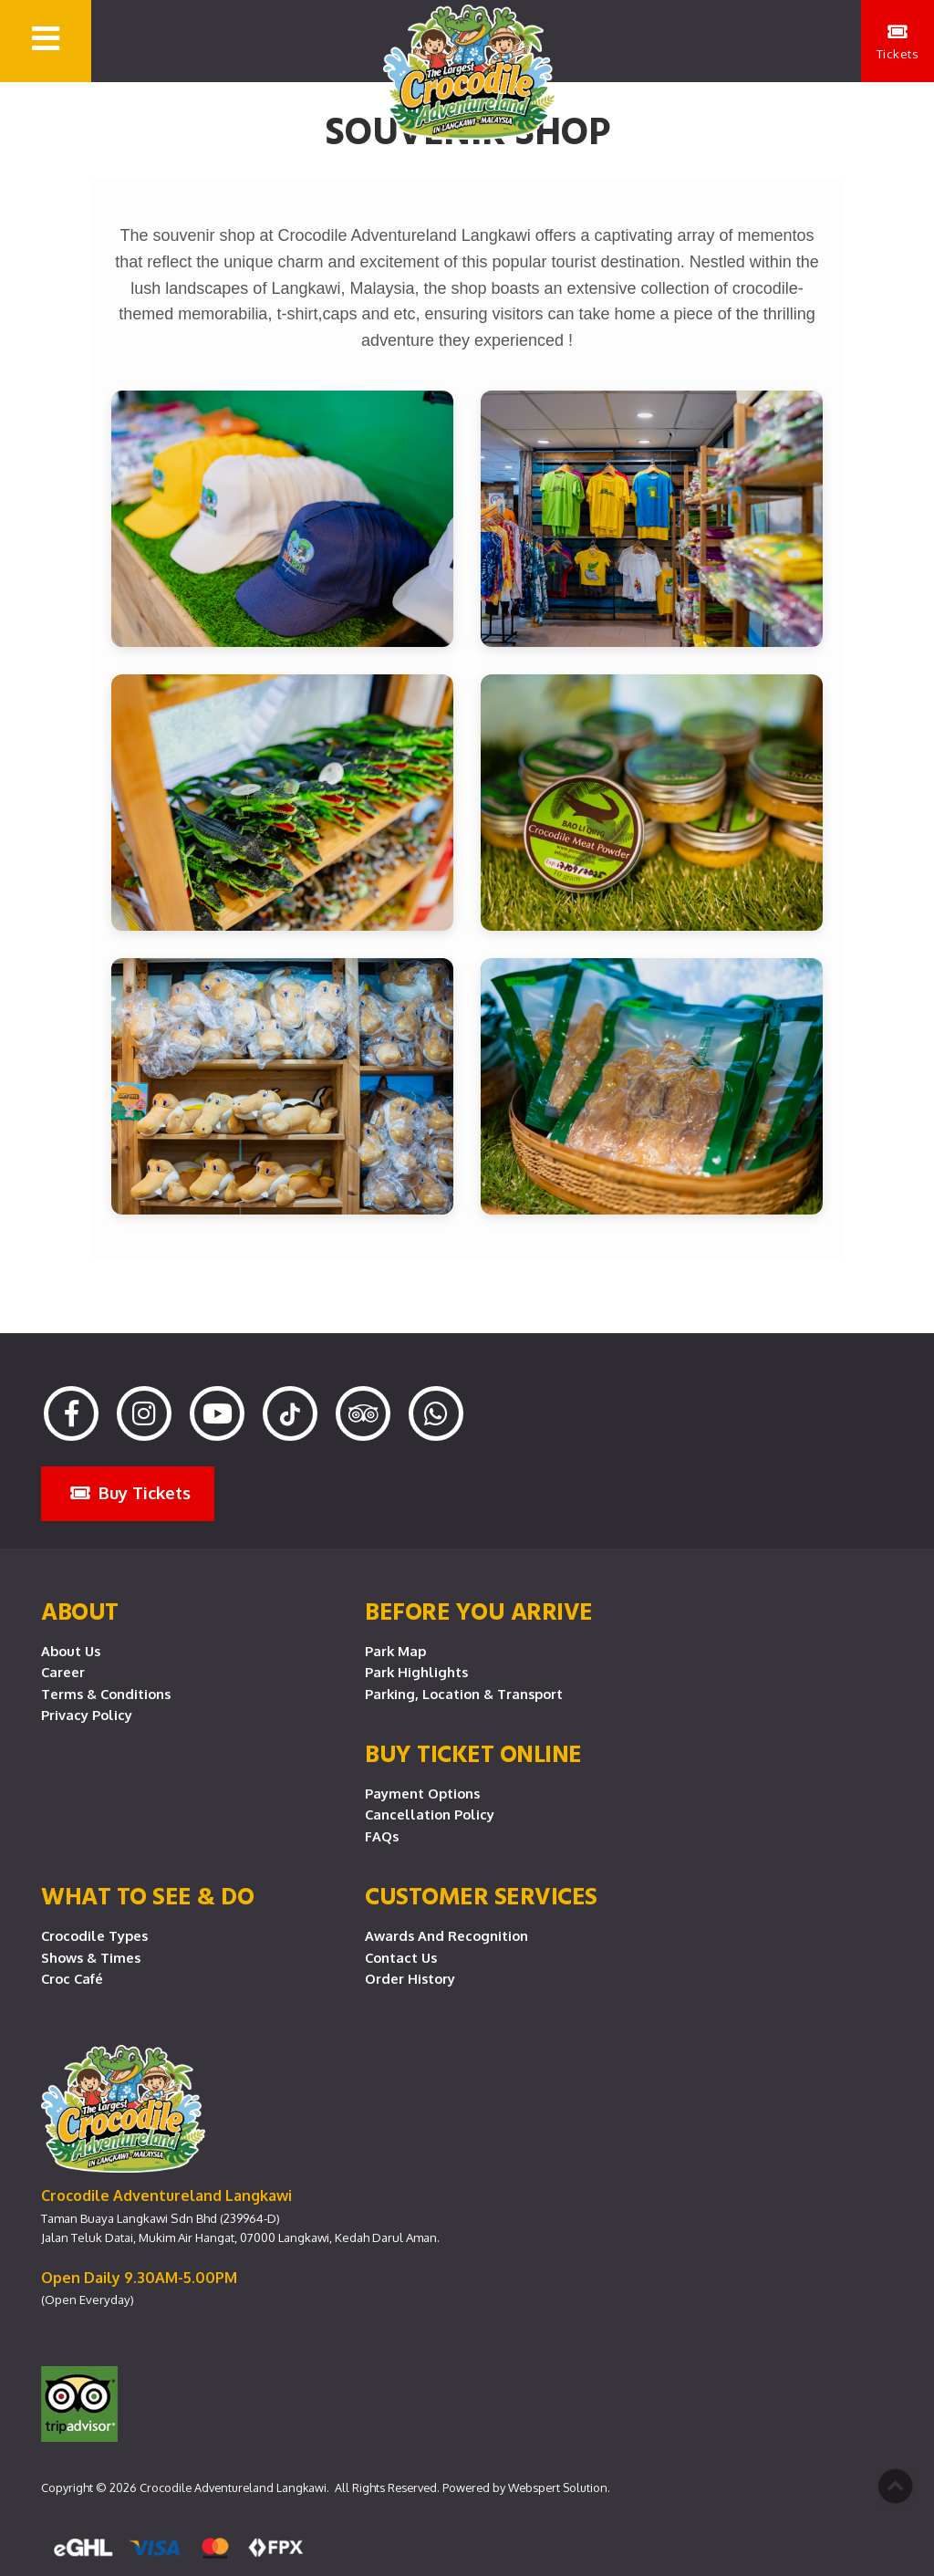  Describe the element at coordinates (382, 1836) in the screenshot. I see `FAQs` at that location.